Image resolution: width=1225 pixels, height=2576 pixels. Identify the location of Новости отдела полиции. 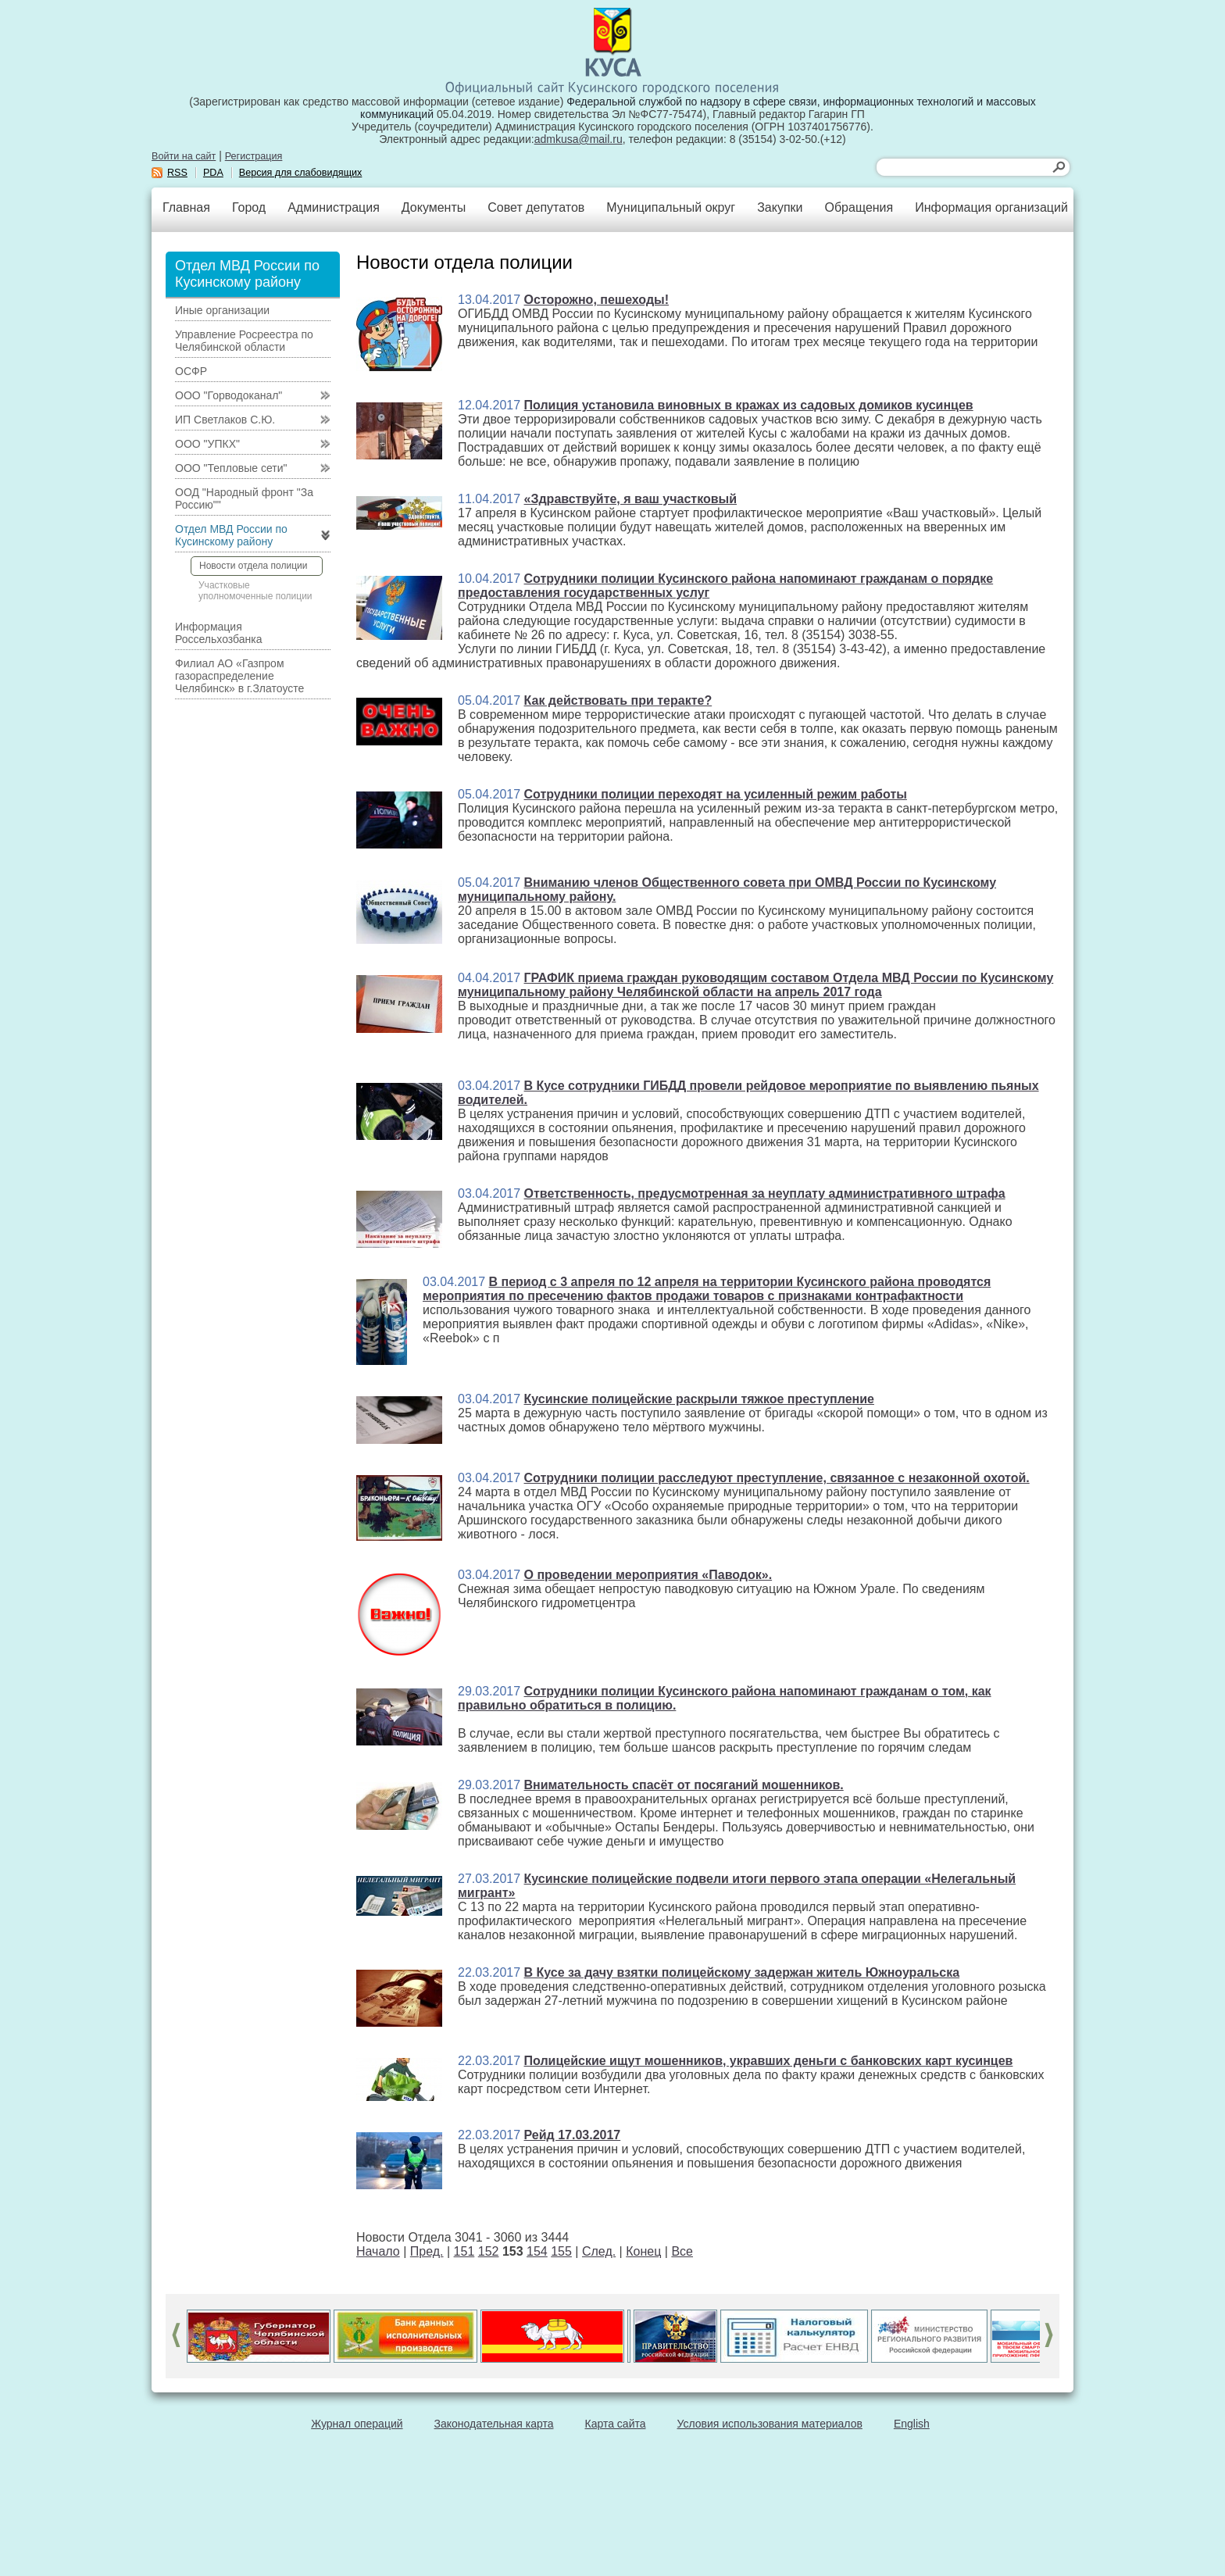
(253, 565).